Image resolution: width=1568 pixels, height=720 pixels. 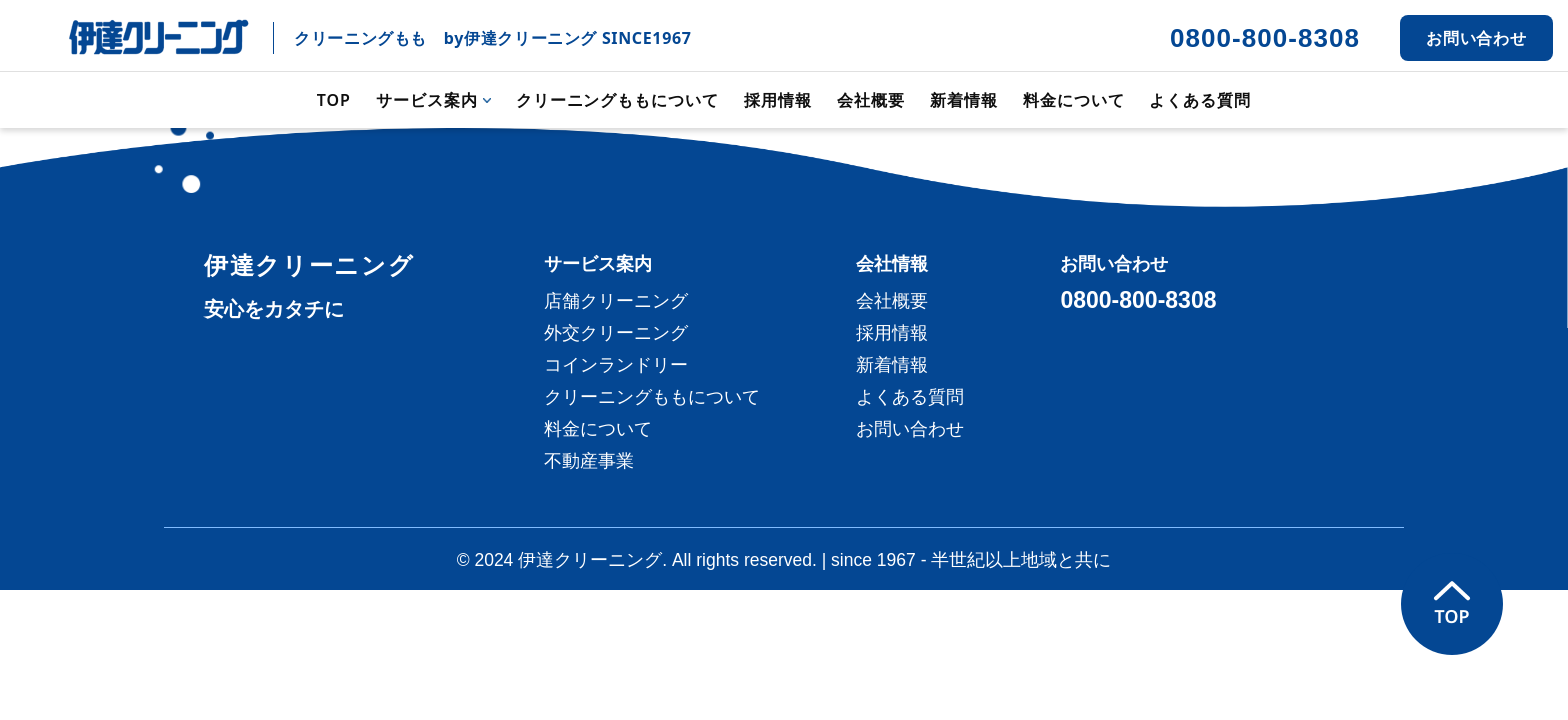 I want to click on 料金について, so click(x=1074, y=100).